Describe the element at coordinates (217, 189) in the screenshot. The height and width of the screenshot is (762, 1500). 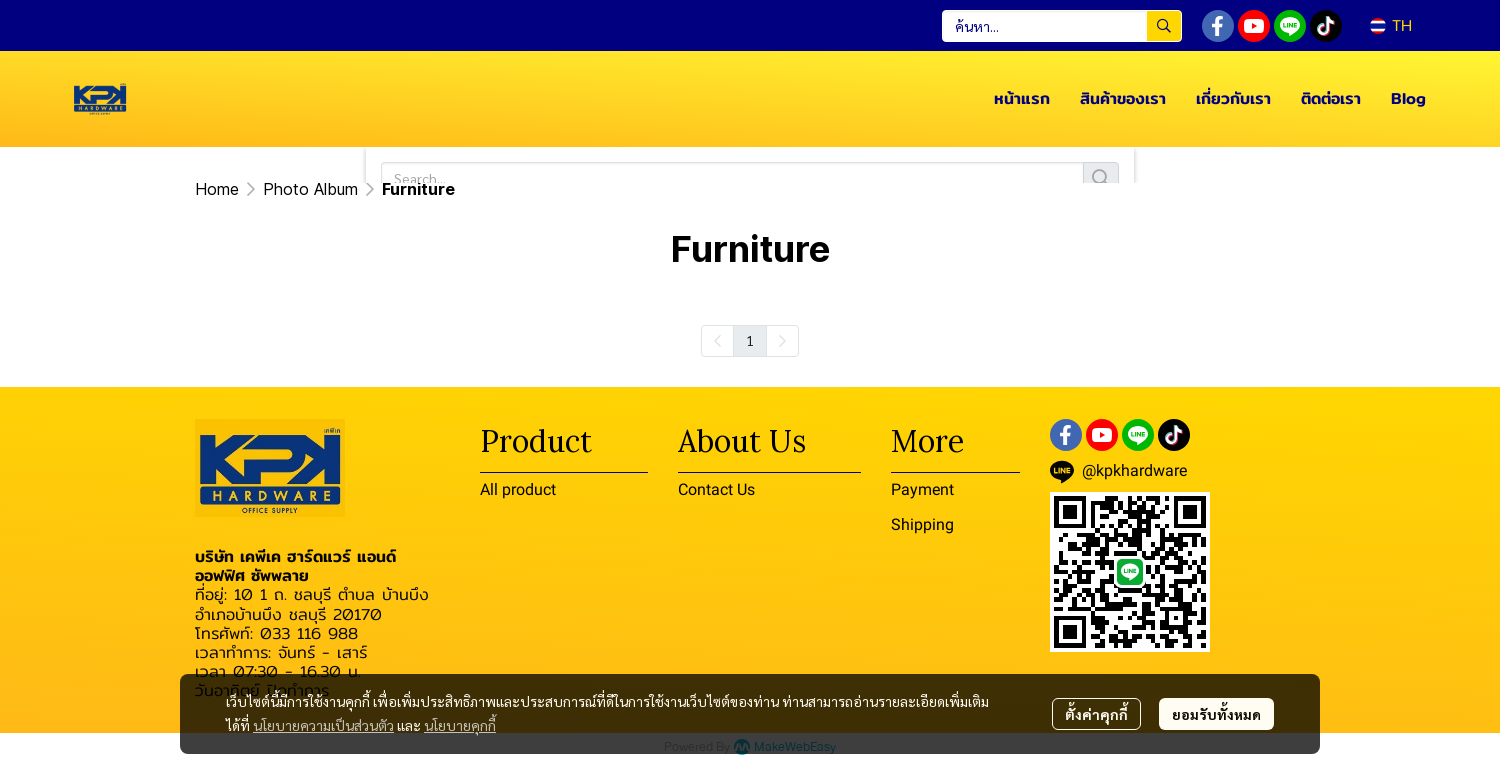
I see `Home` at that location.